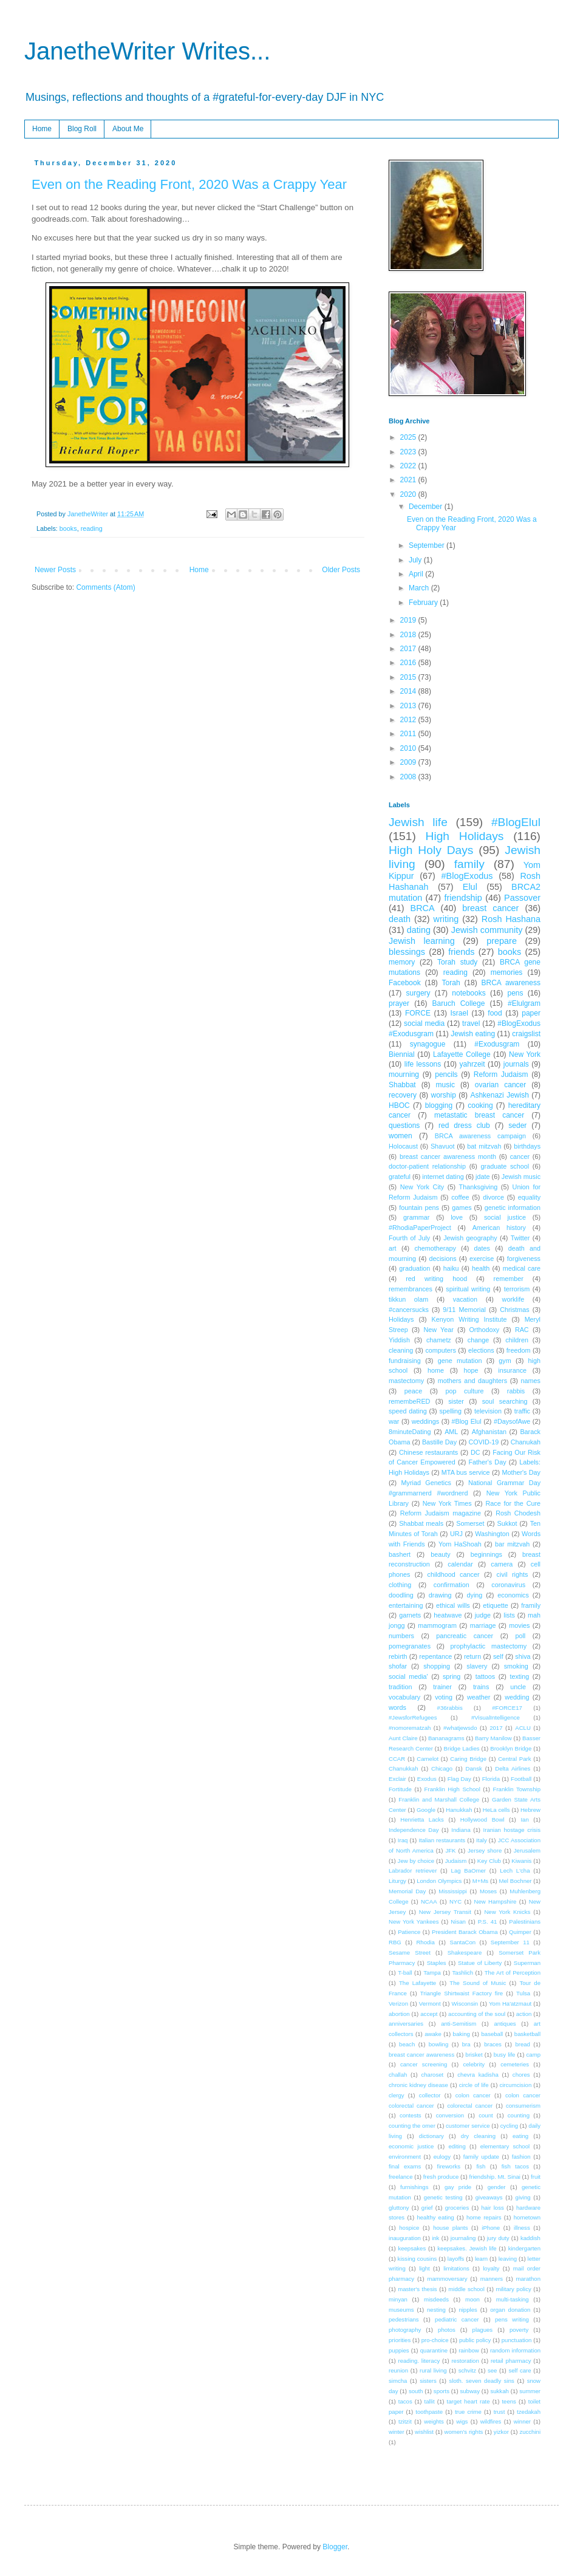 This screenshot has height=2576, width=583. Describe the element at coordinates (515, 822) in the screenshot. I see `#BlogElul` at that location.